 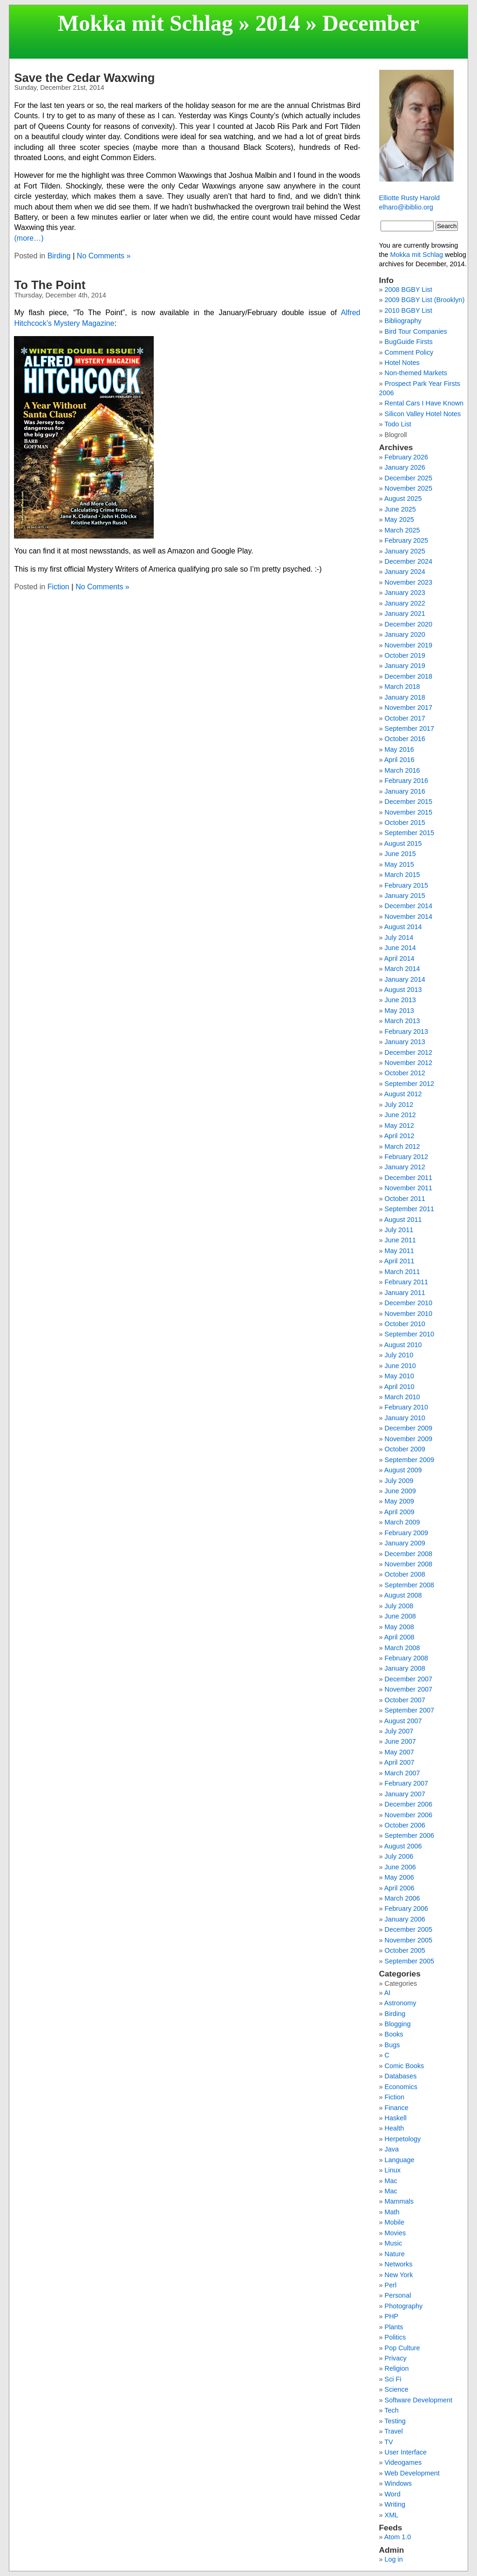 I want to click on January 2025, so click(x=405, y=551).